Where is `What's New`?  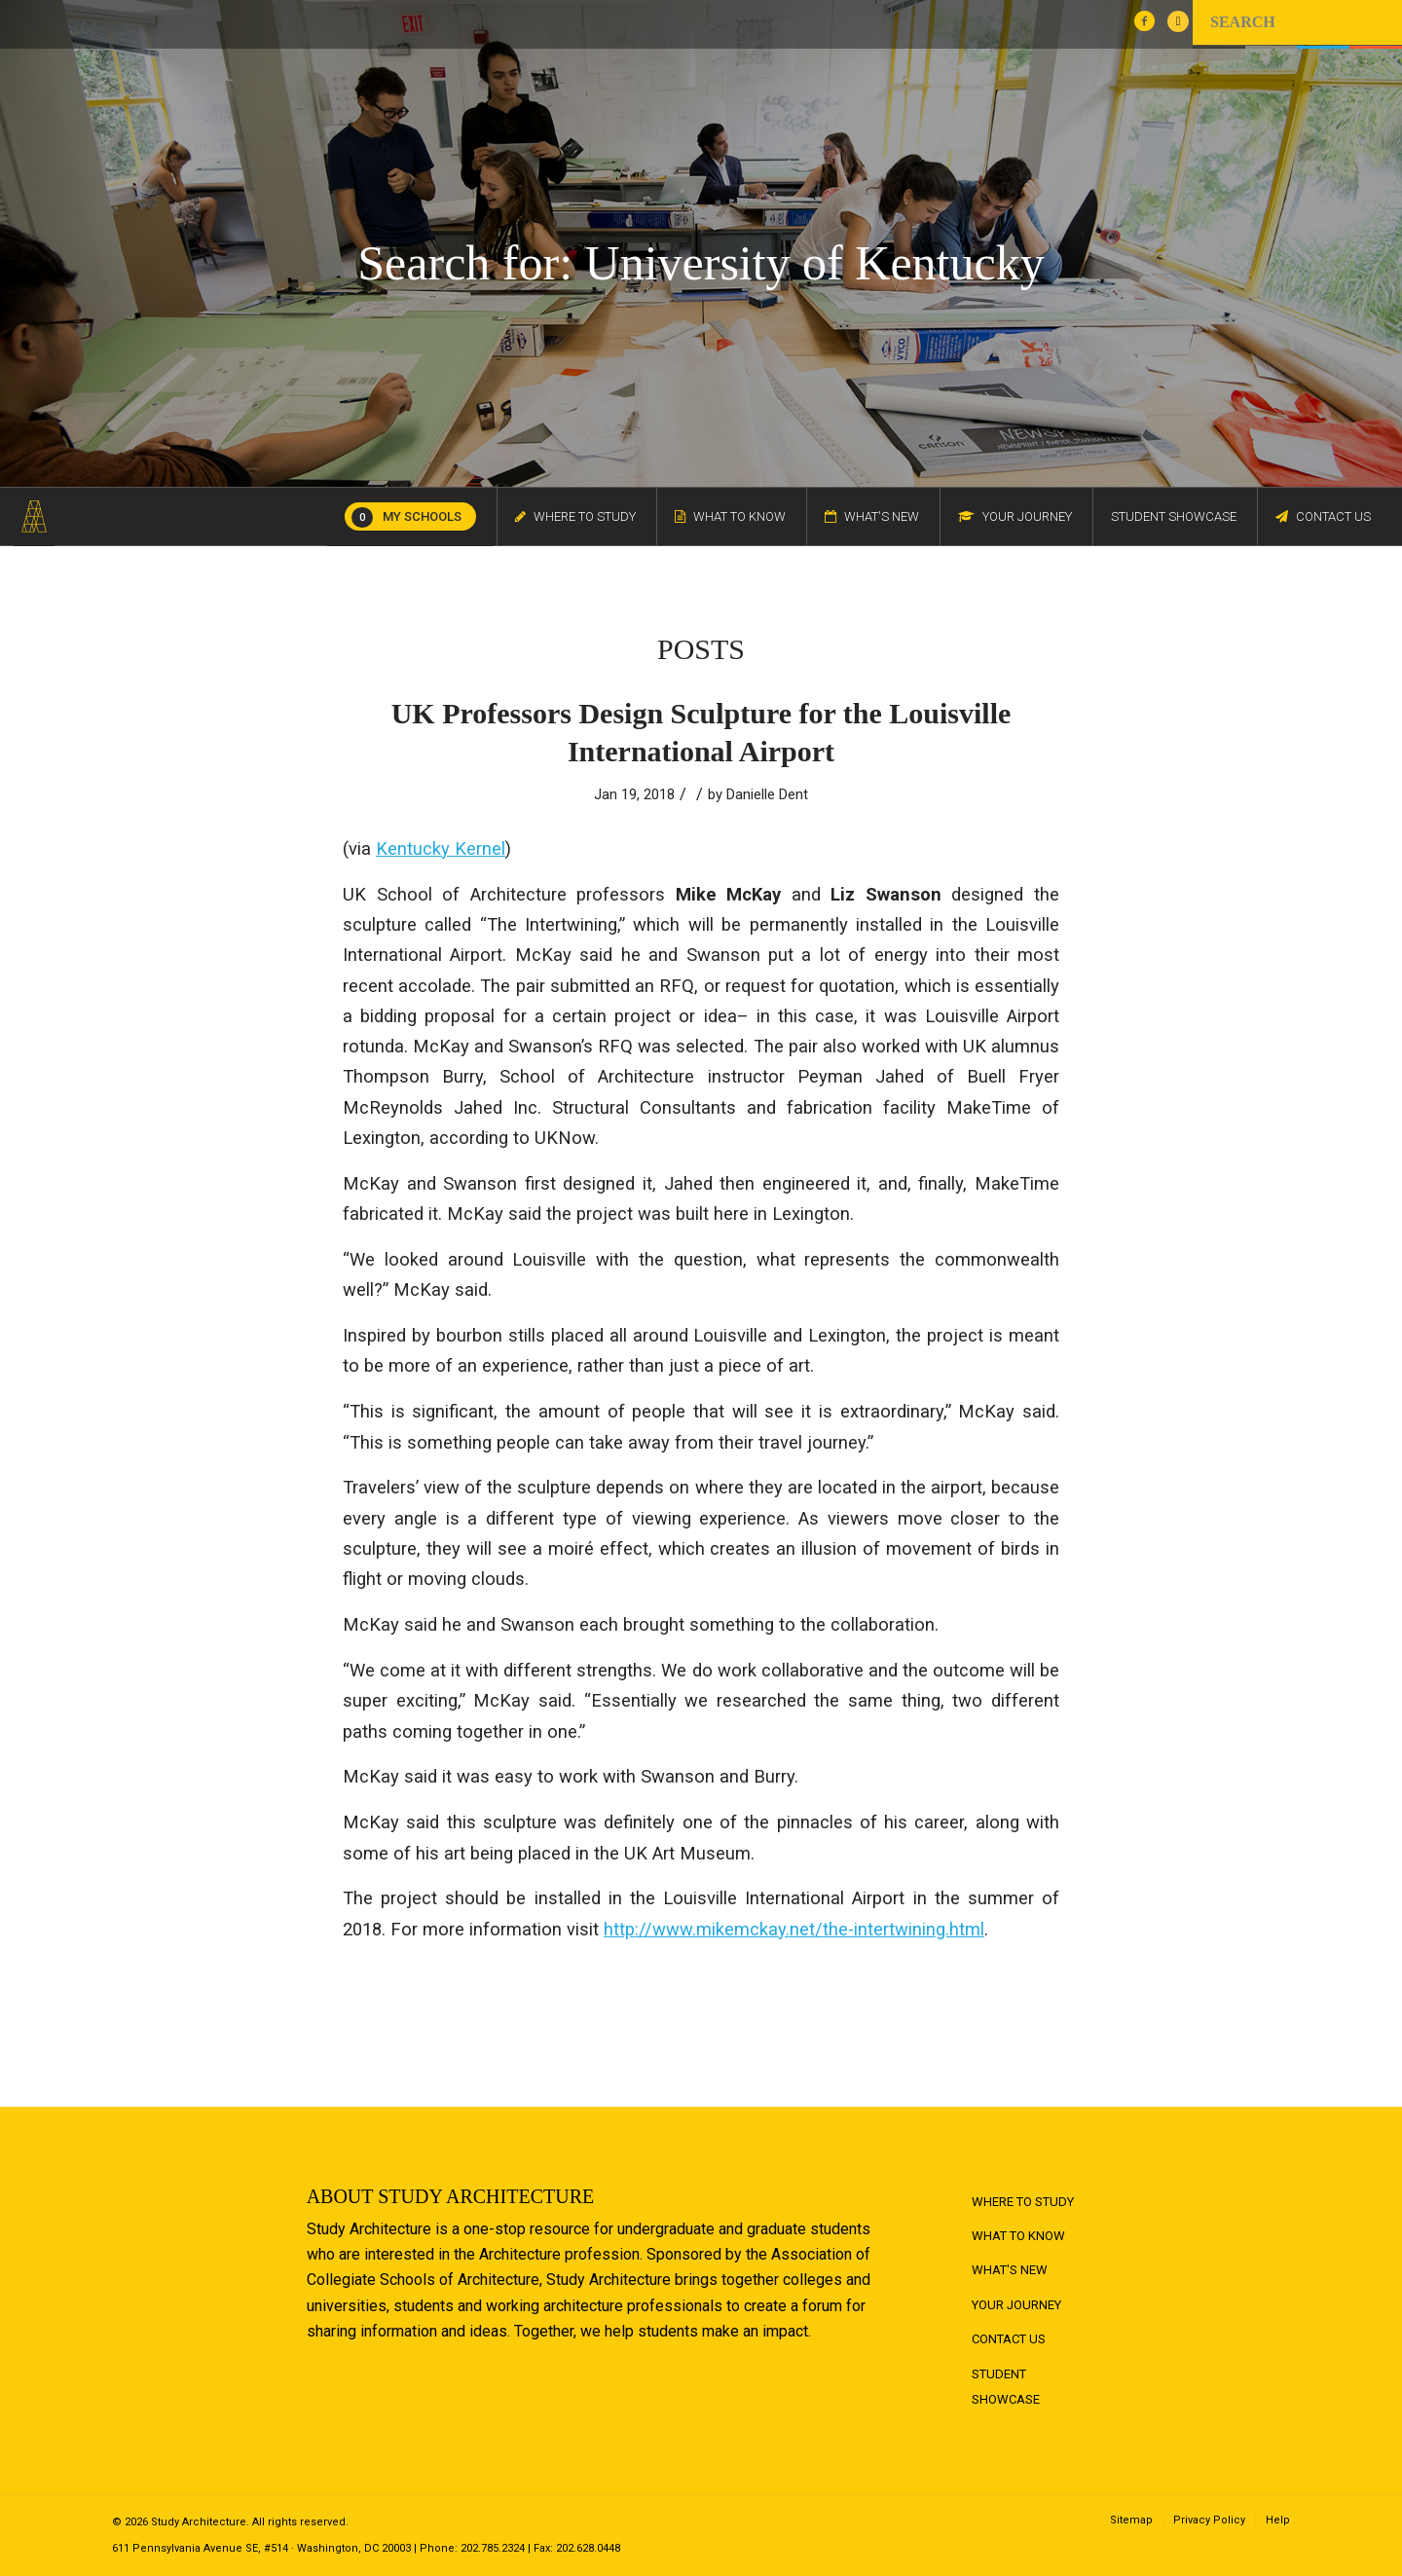 What's New is located at coordinates (1010, 2270).